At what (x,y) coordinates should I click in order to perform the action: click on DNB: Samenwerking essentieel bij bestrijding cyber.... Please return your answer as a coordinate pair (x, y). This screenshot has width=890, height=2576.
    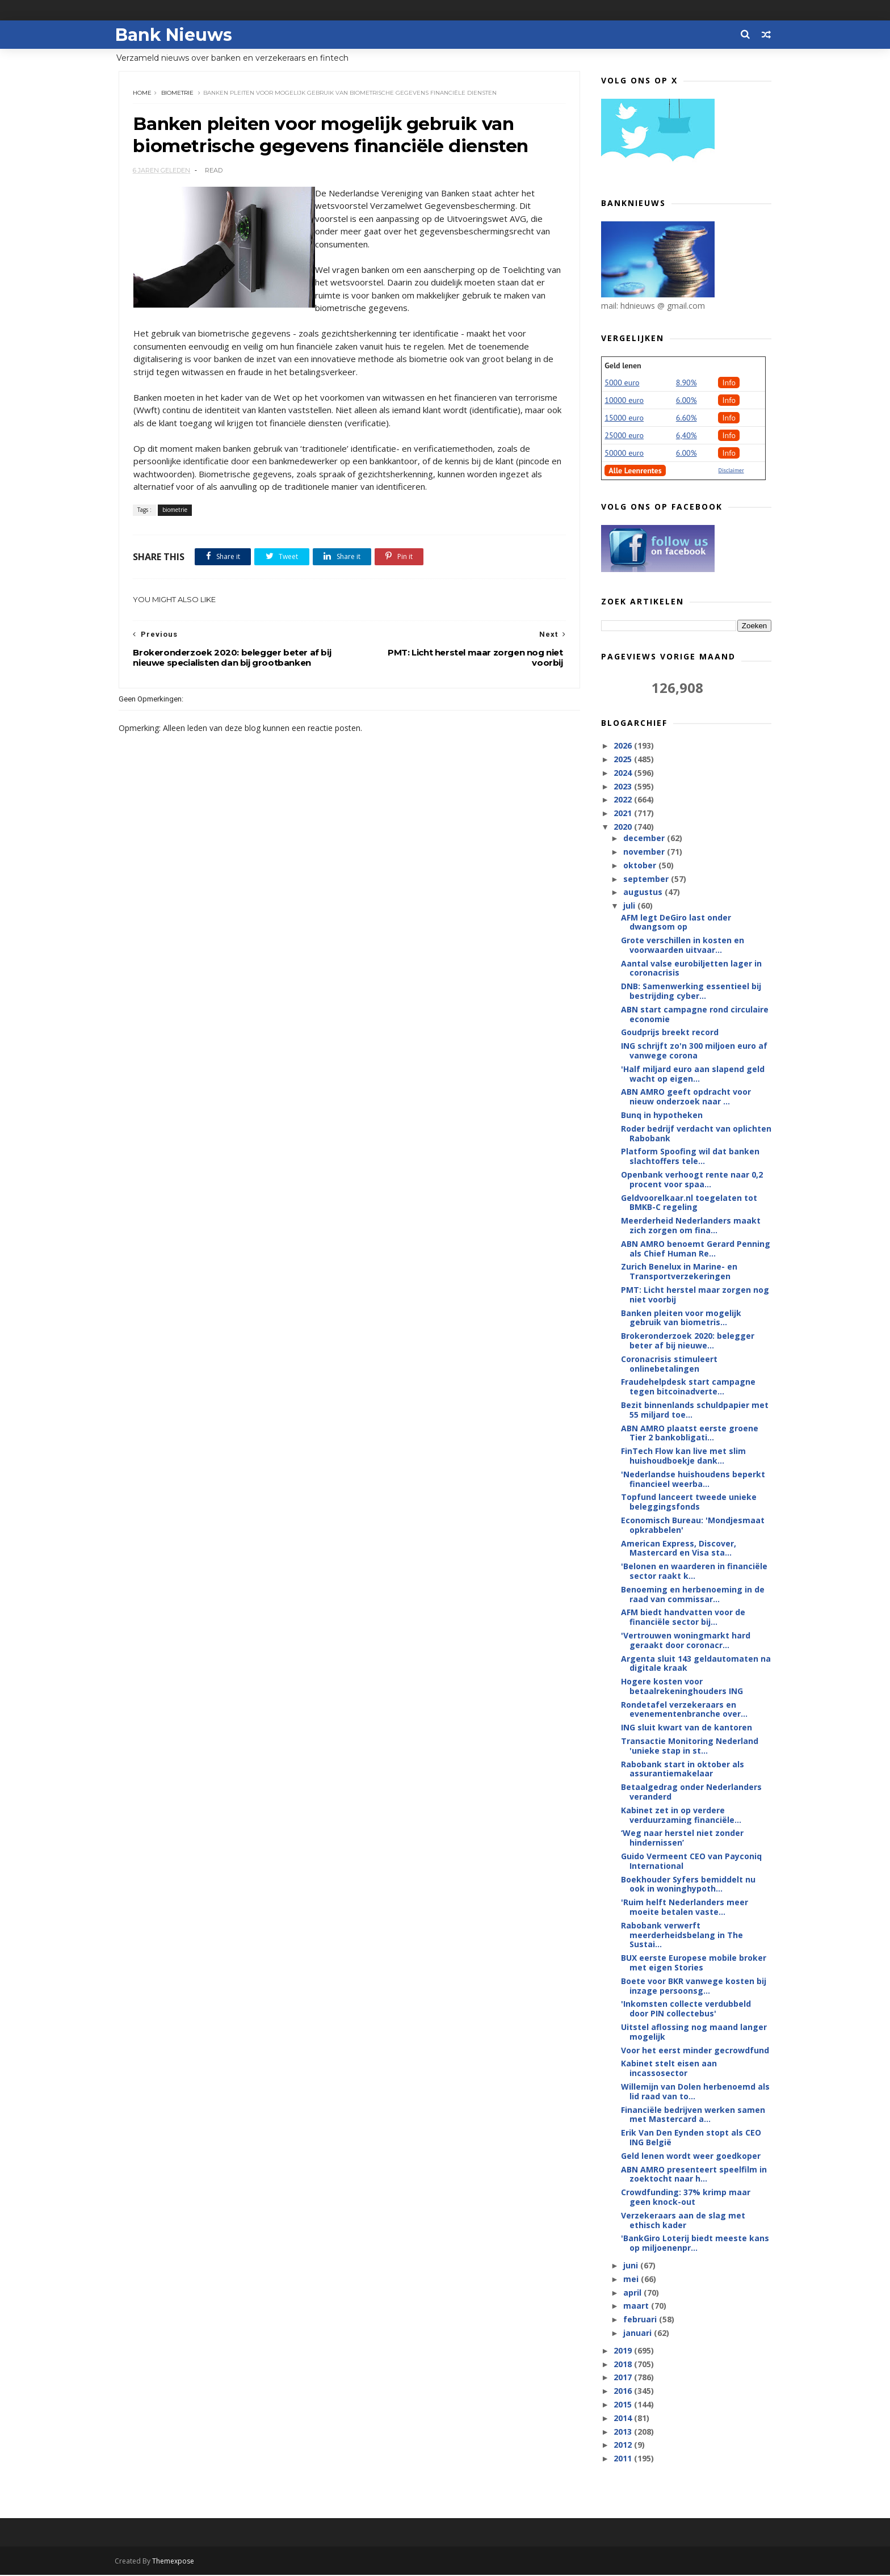
    Looking at the image, I should click on (691, 991).